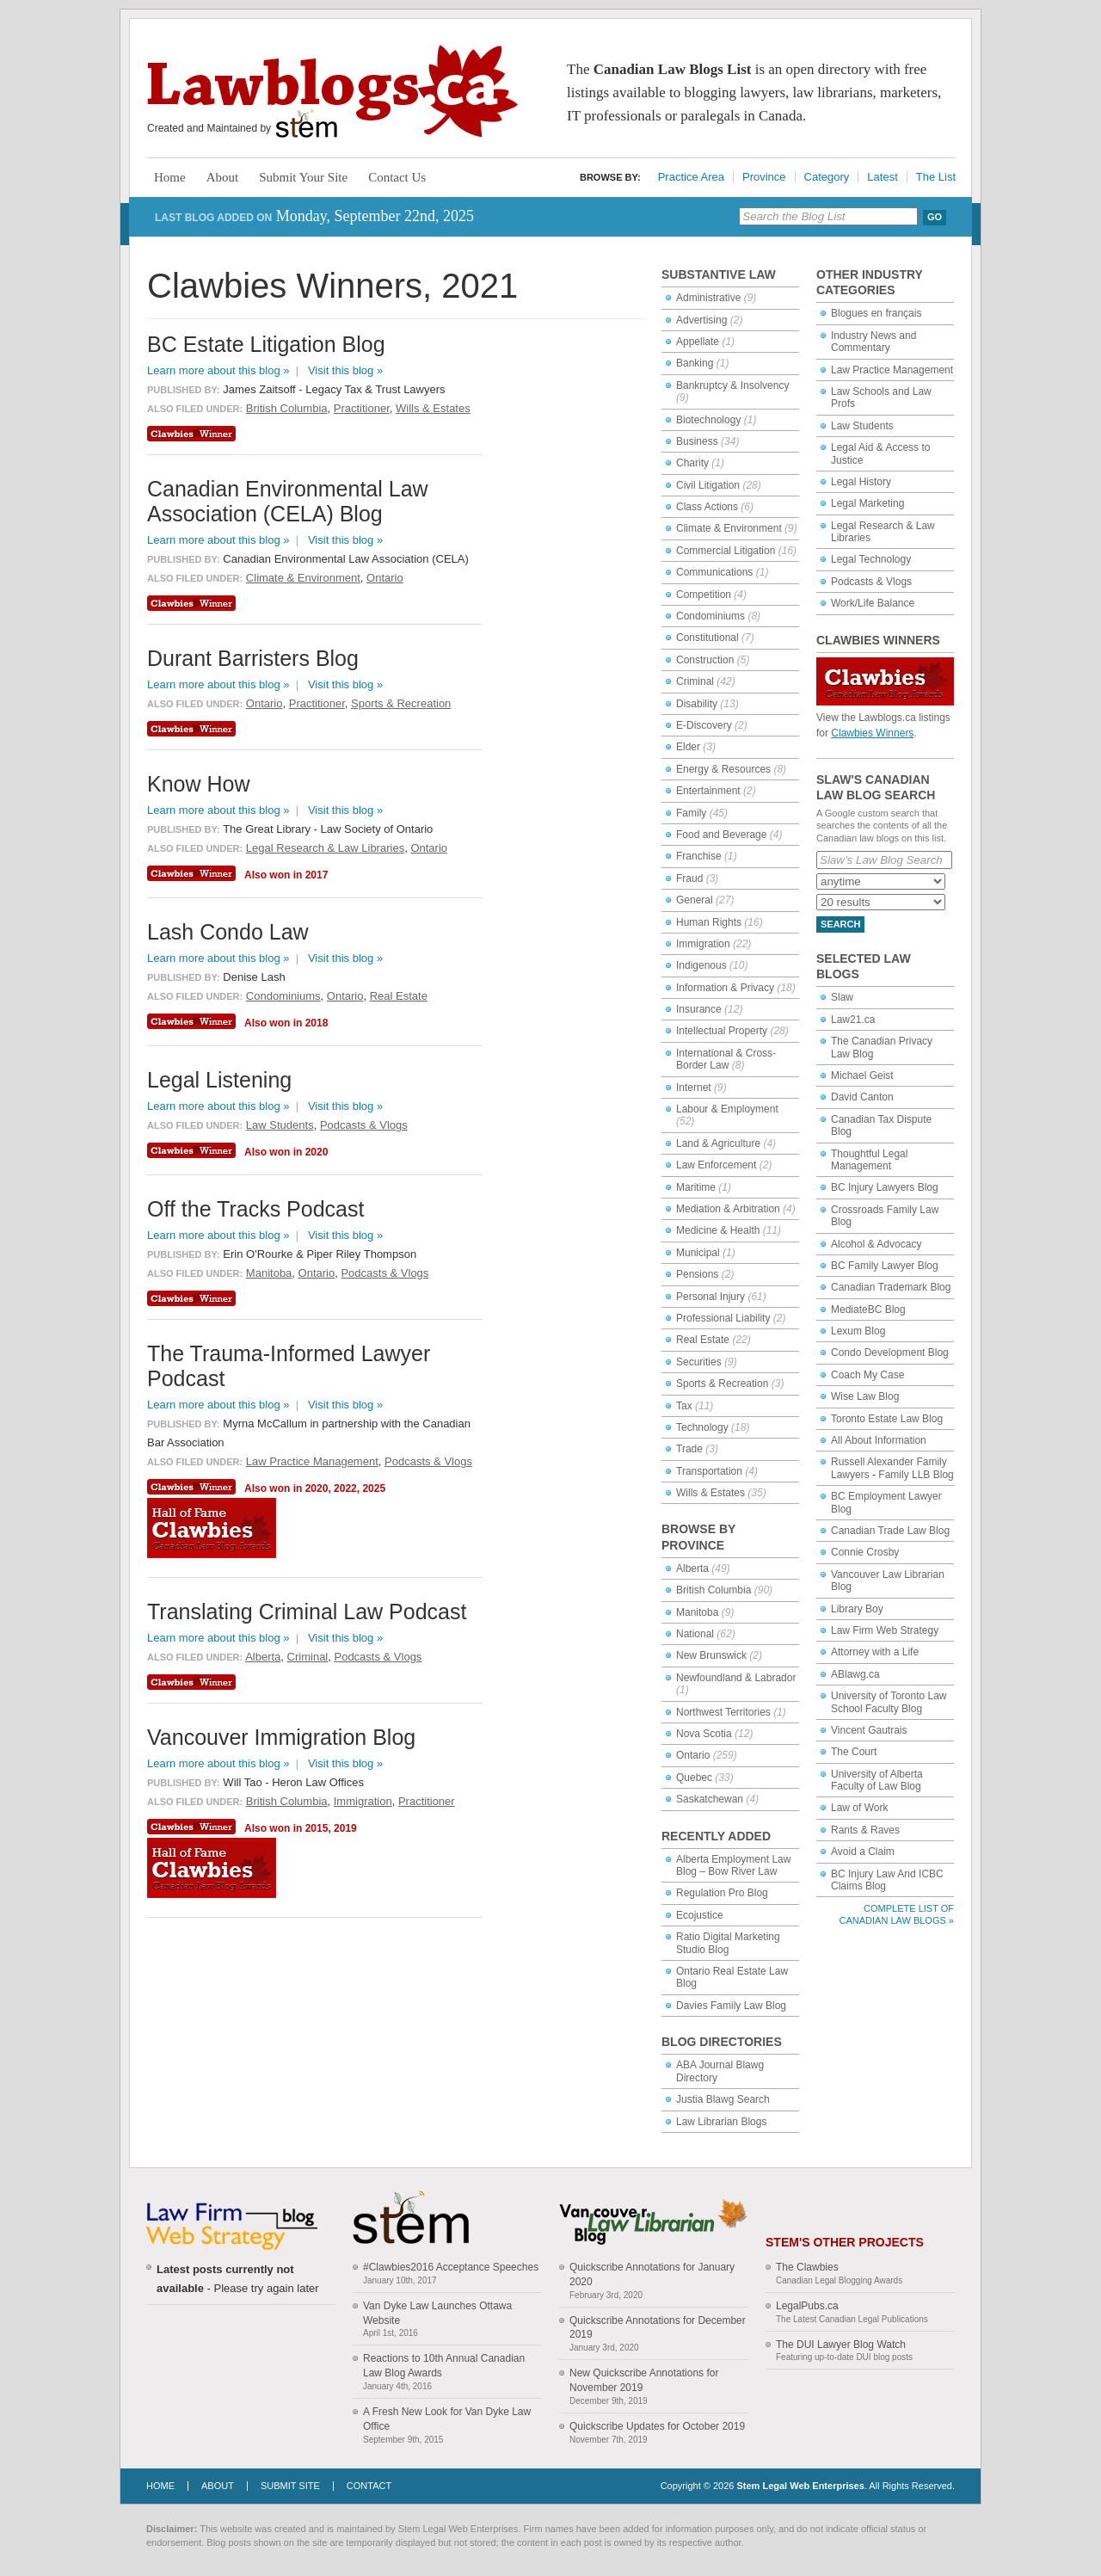 The height and width of the screenshot is (2576, 1101). I want to click on Go, so click(934, 217).